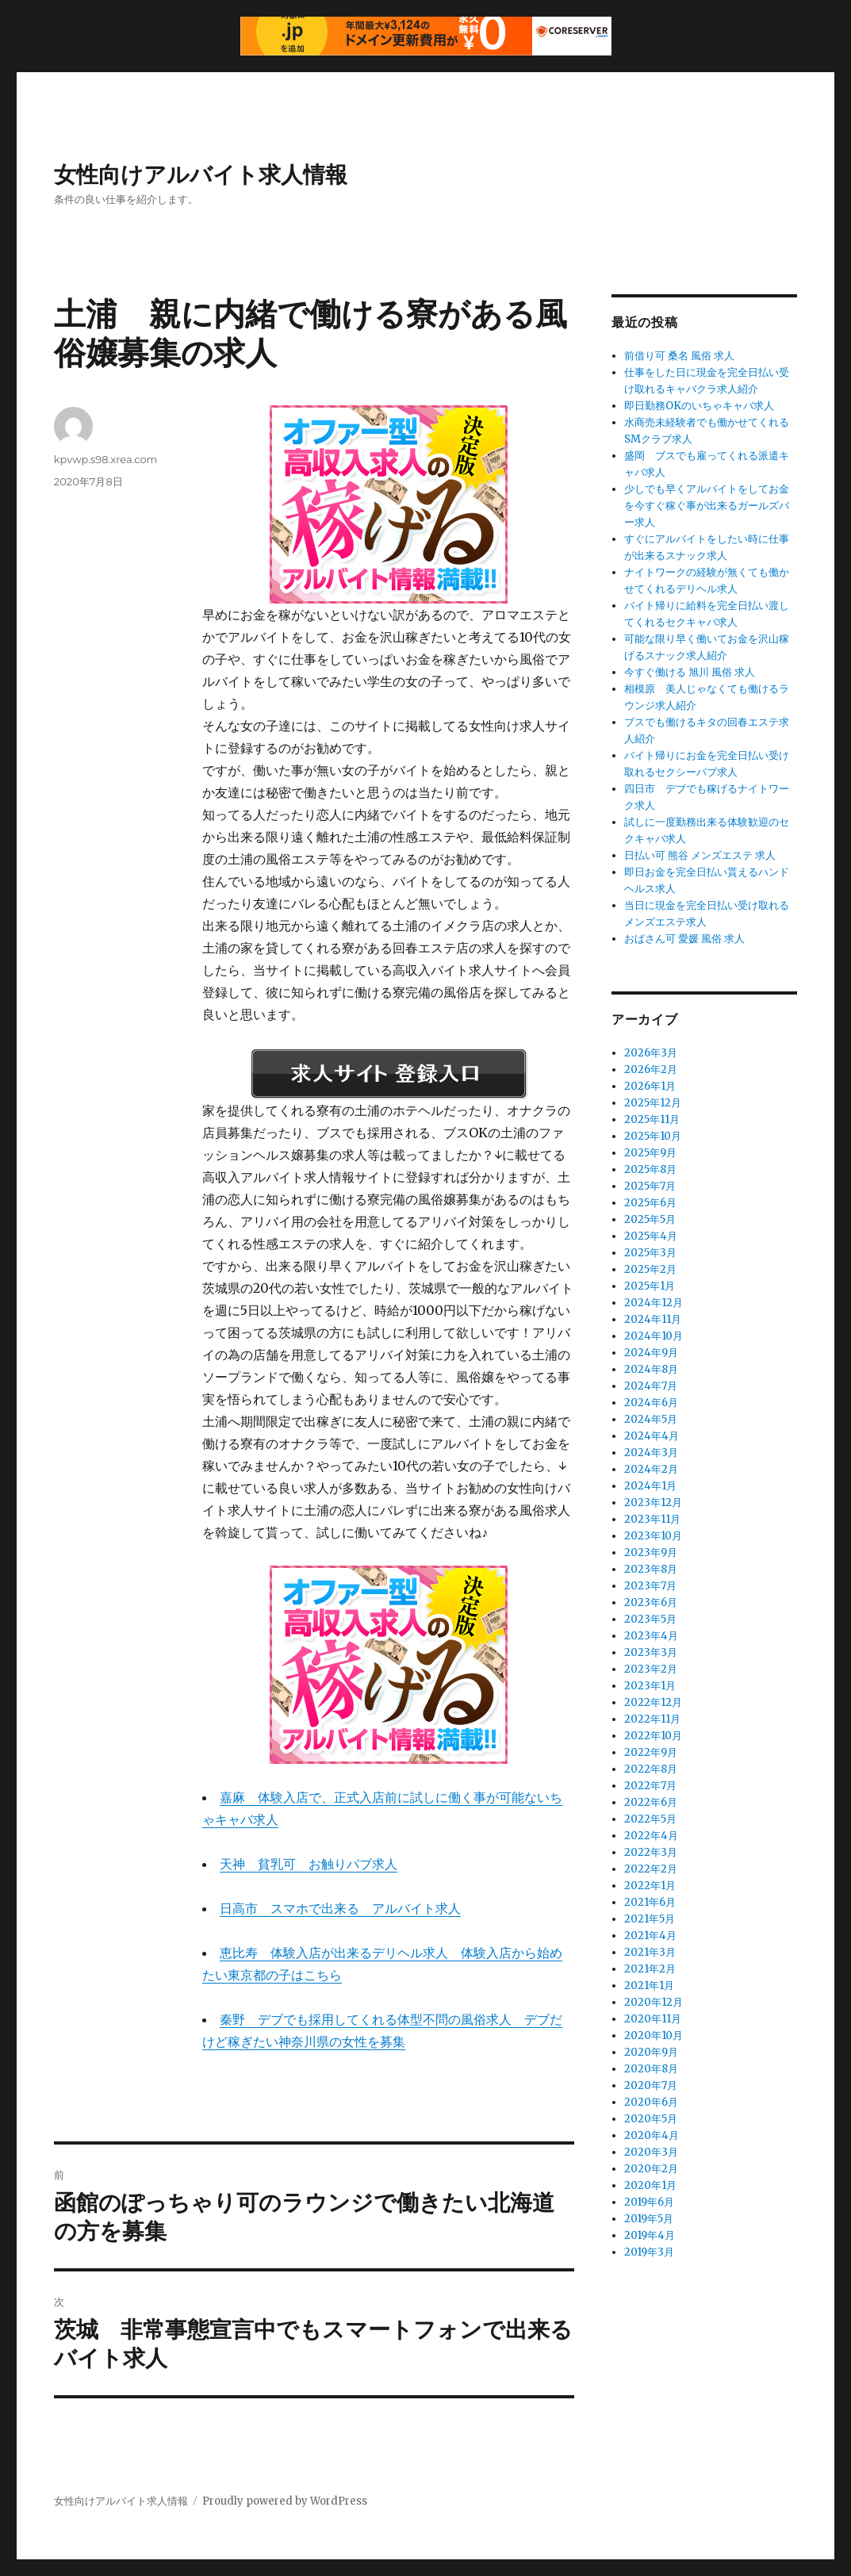 The image size is (851, 2576). What do you see at coordinates (651, 2152) in the screenshot?
I see `2020年3月` at bounding box center [651, 2152].